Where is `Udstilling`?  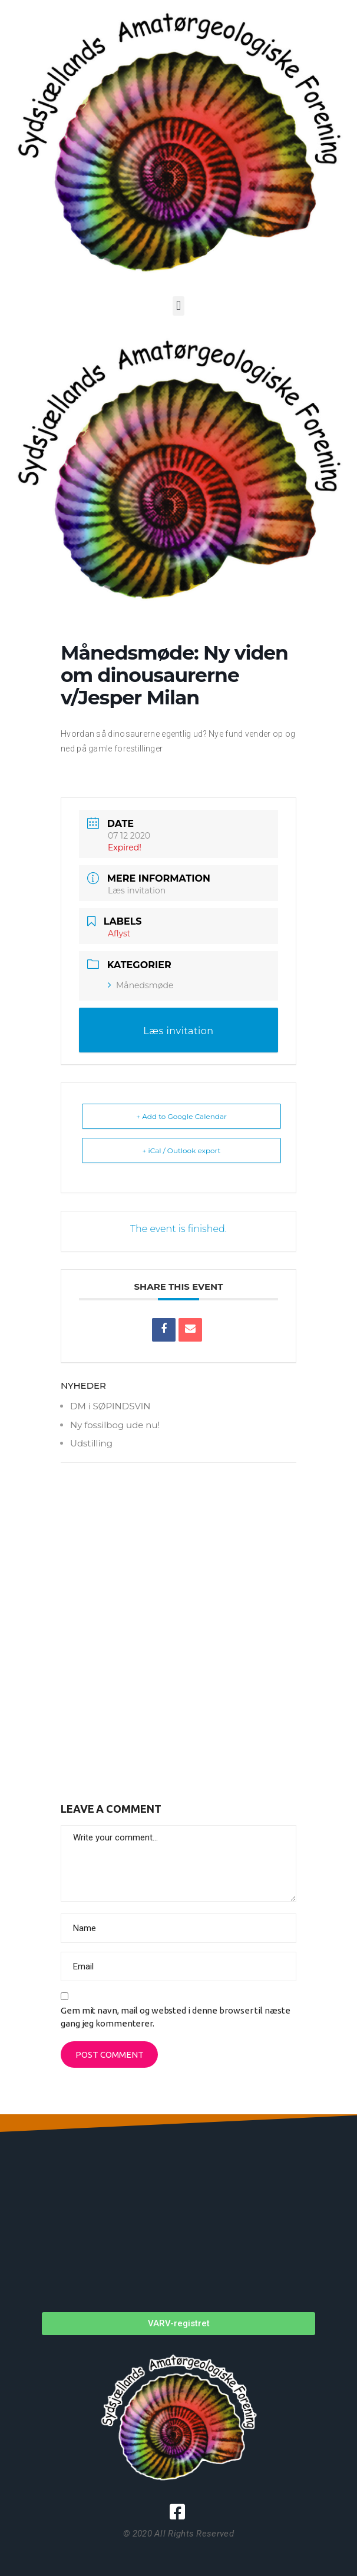 Udstilling is located at coordinates (91, 1443).